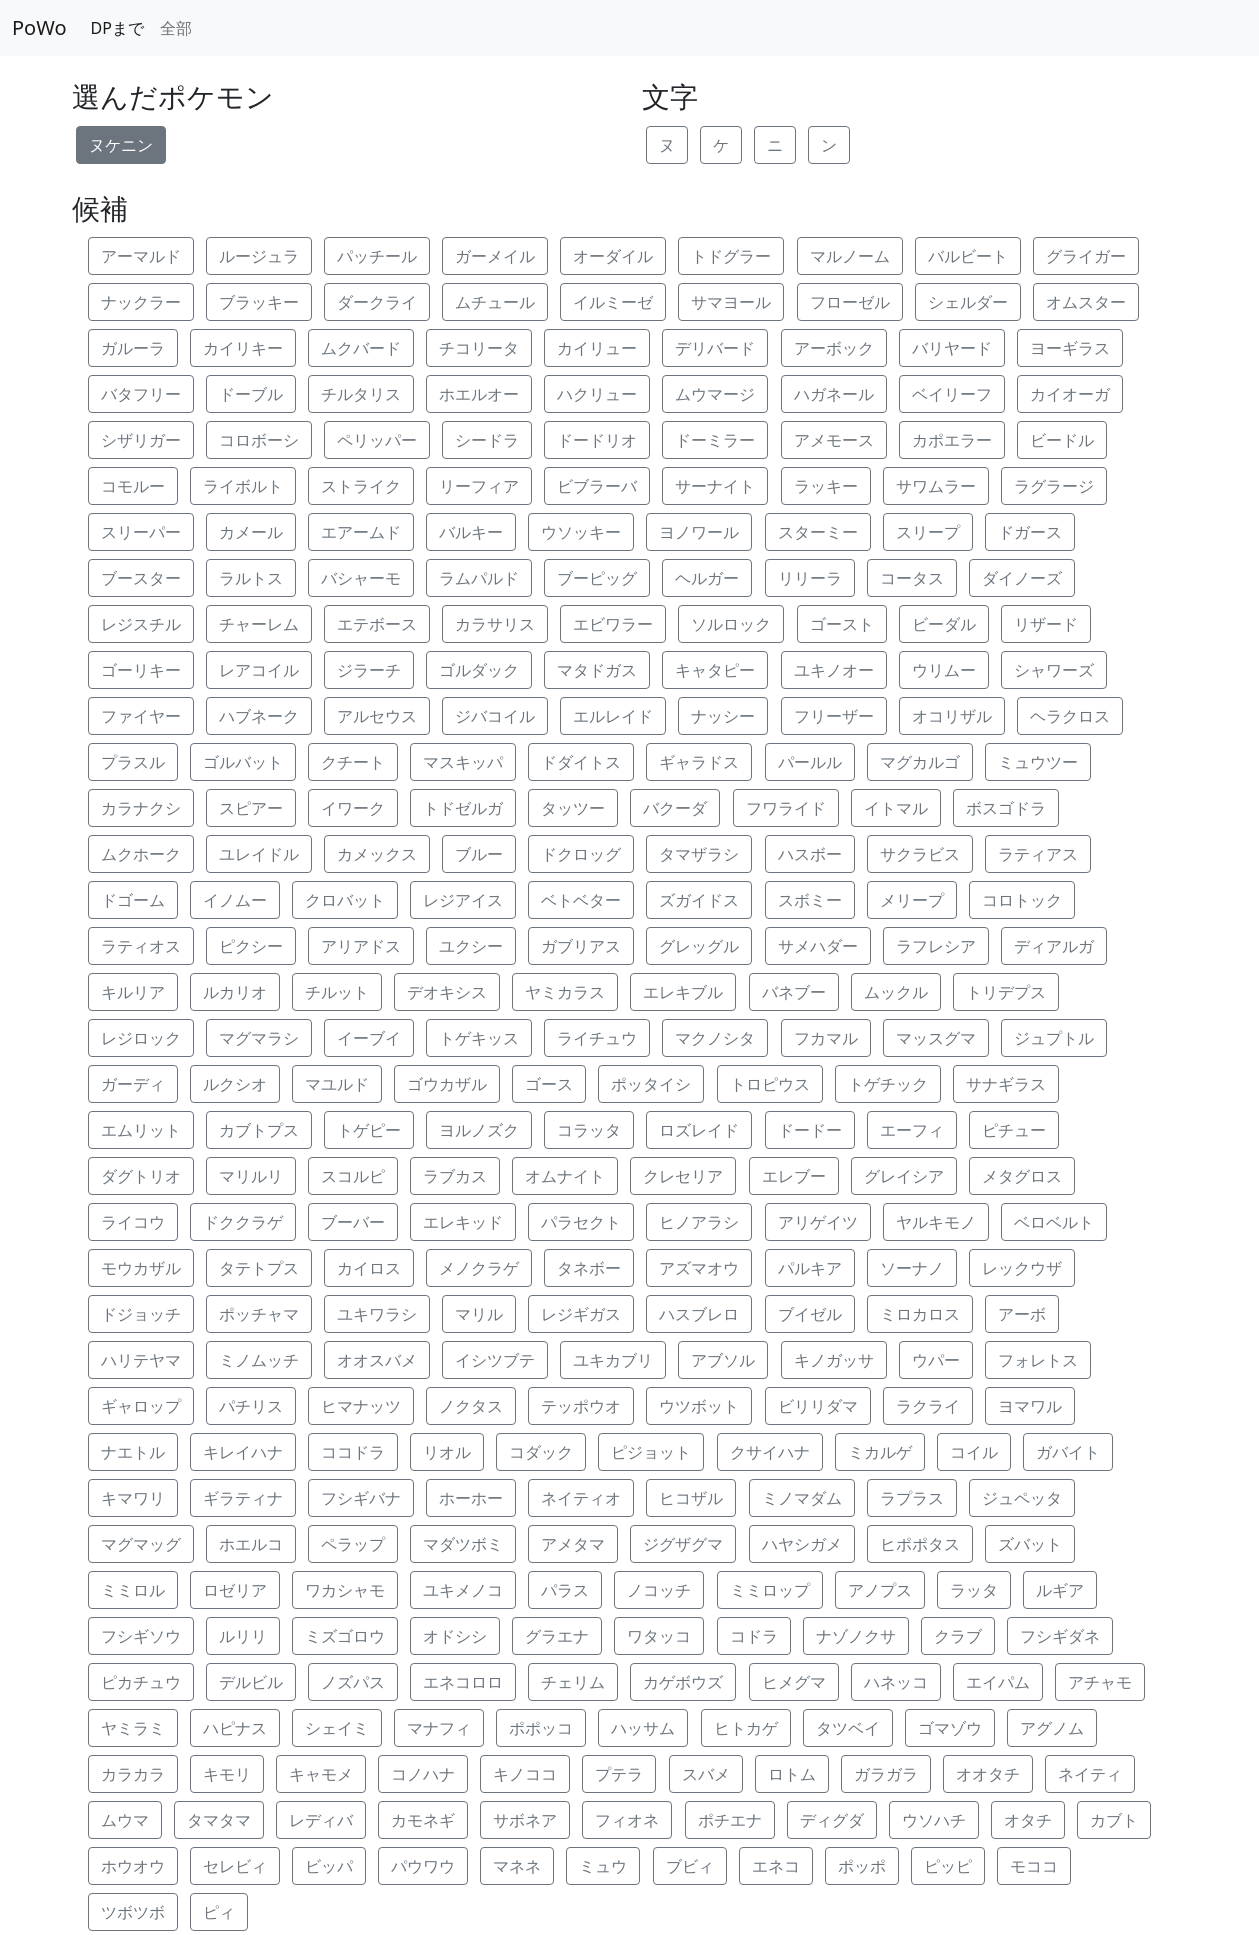 The width and height of the screenshot is (1259, 1935). I want to click on カラナクシ, so click(141, 808).